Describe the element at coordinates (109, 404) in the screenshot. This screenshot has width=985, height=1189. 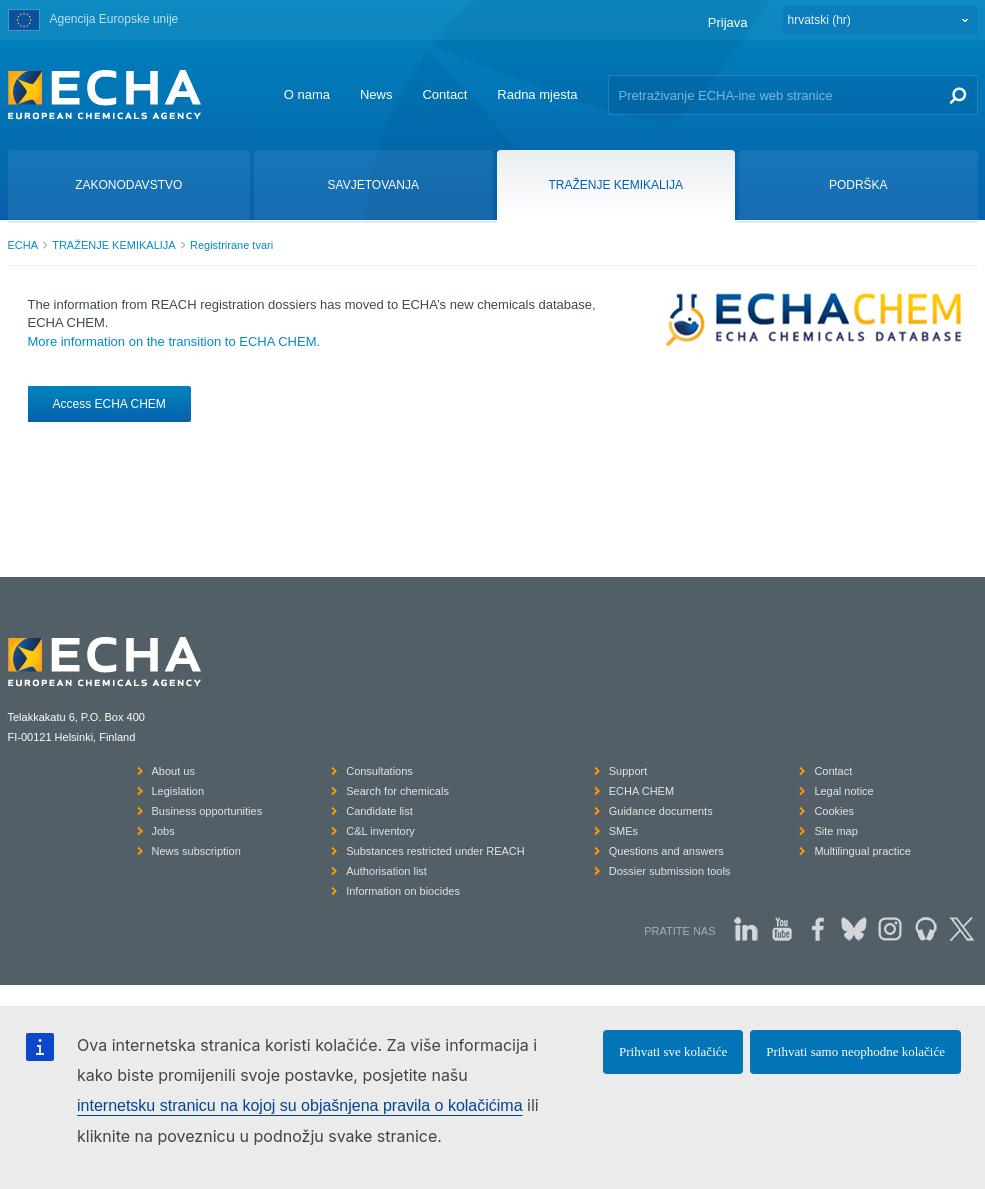
I see `Access ECHA CHEM` at that location.